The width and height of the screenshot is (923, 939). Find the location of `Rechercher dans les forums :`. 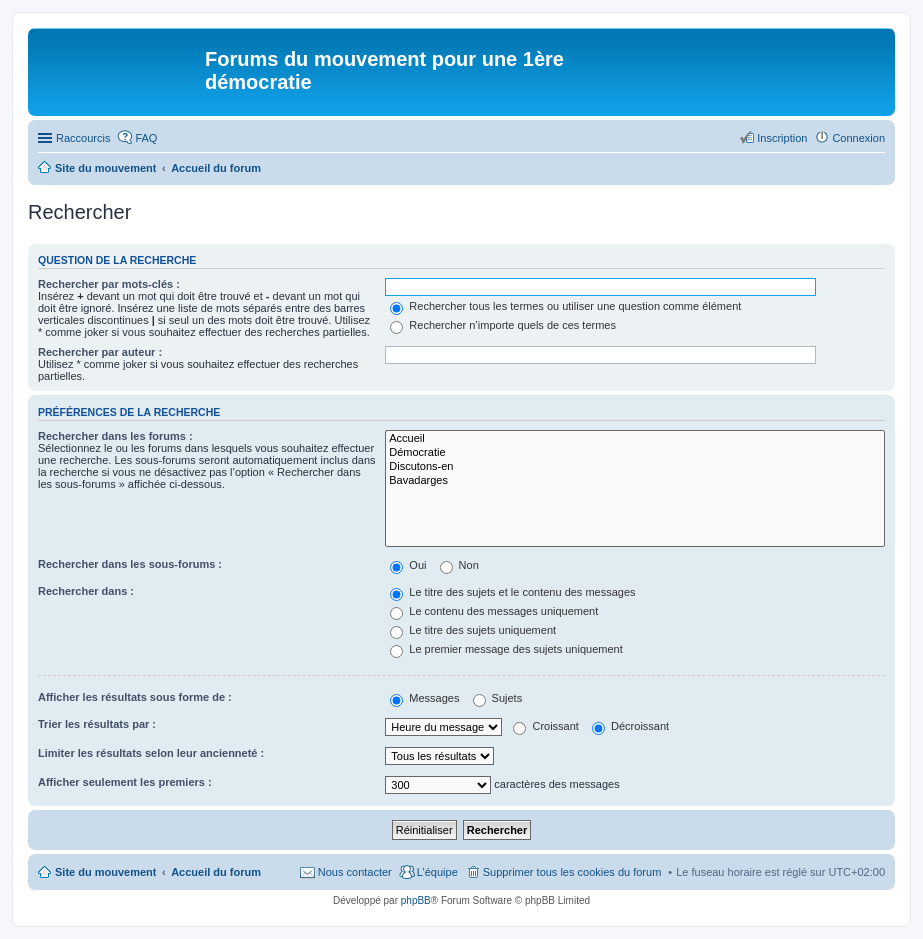

Rechercher dans les forums : is located at coordinates (115, 436).